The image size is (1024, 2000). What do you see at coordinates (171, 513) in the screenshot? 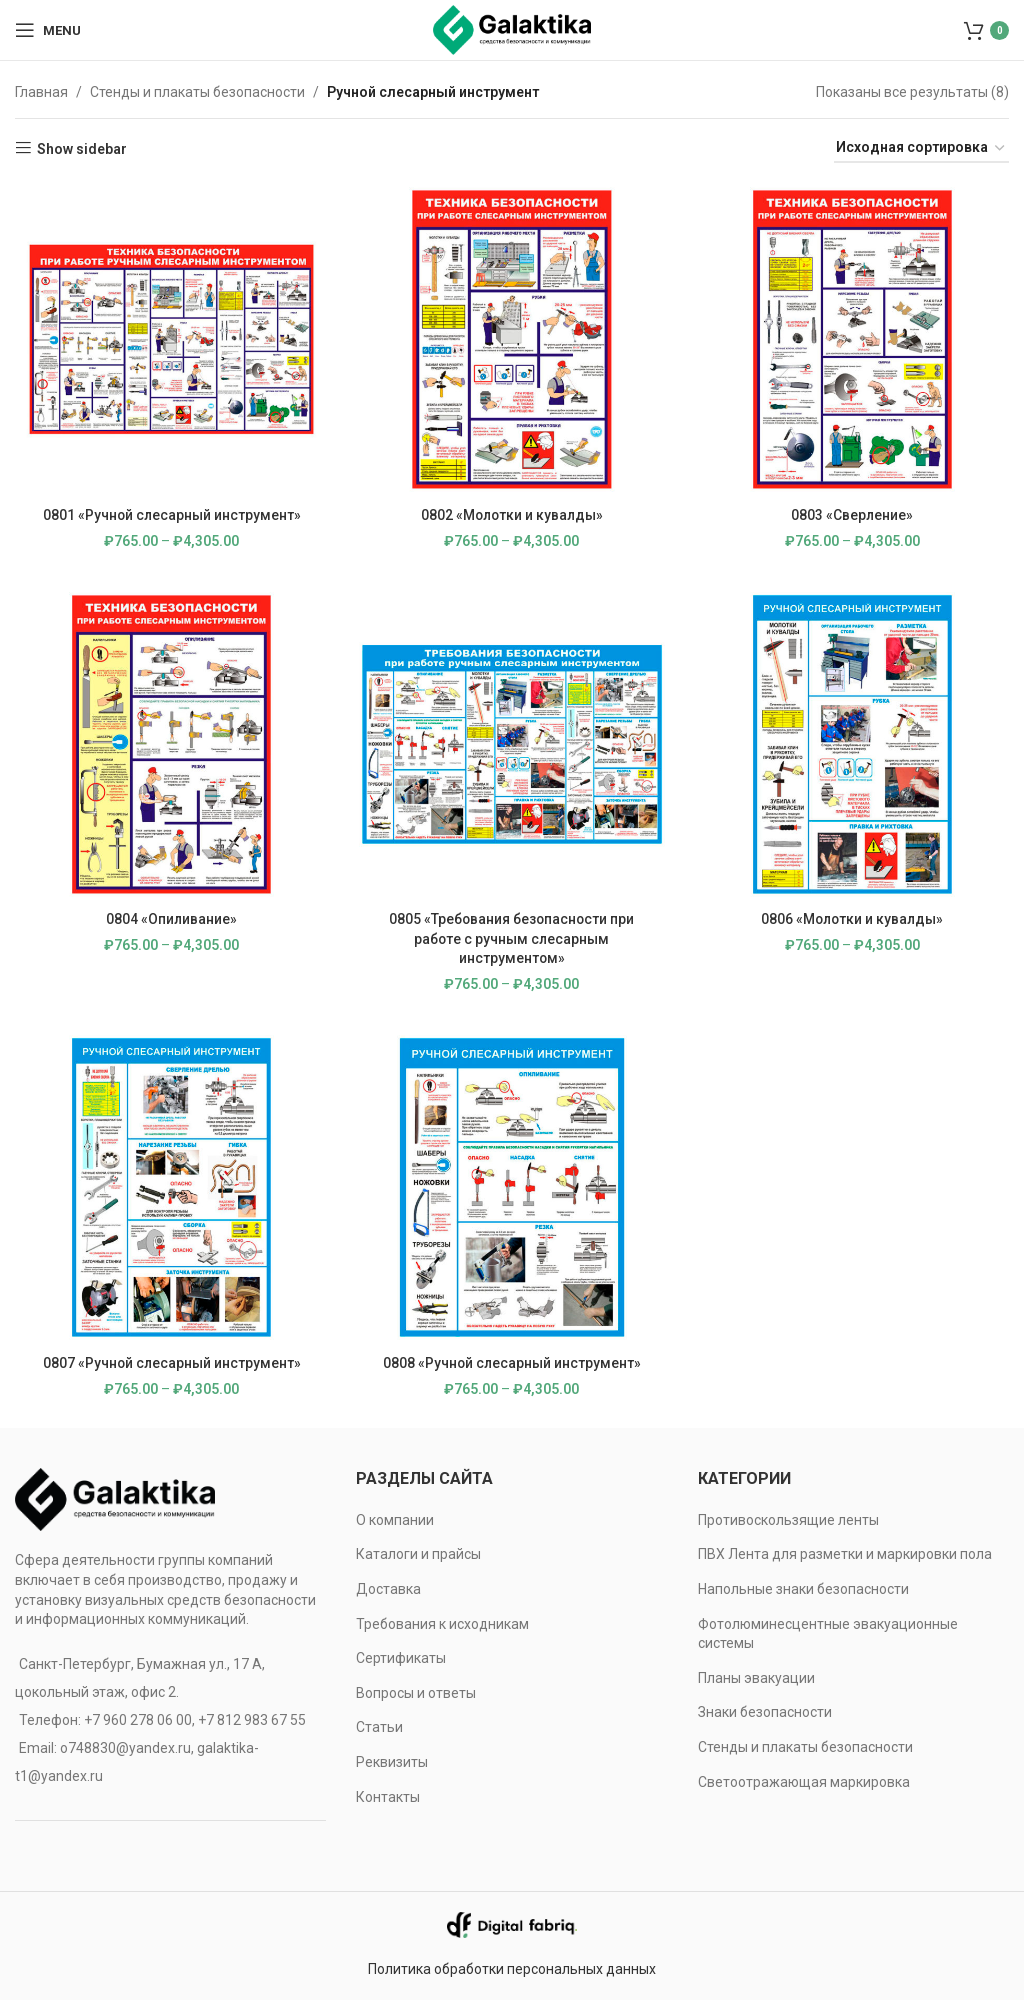
I see `0801 «Ручной слесарный инструмент»` at bounding box center [171, 513].